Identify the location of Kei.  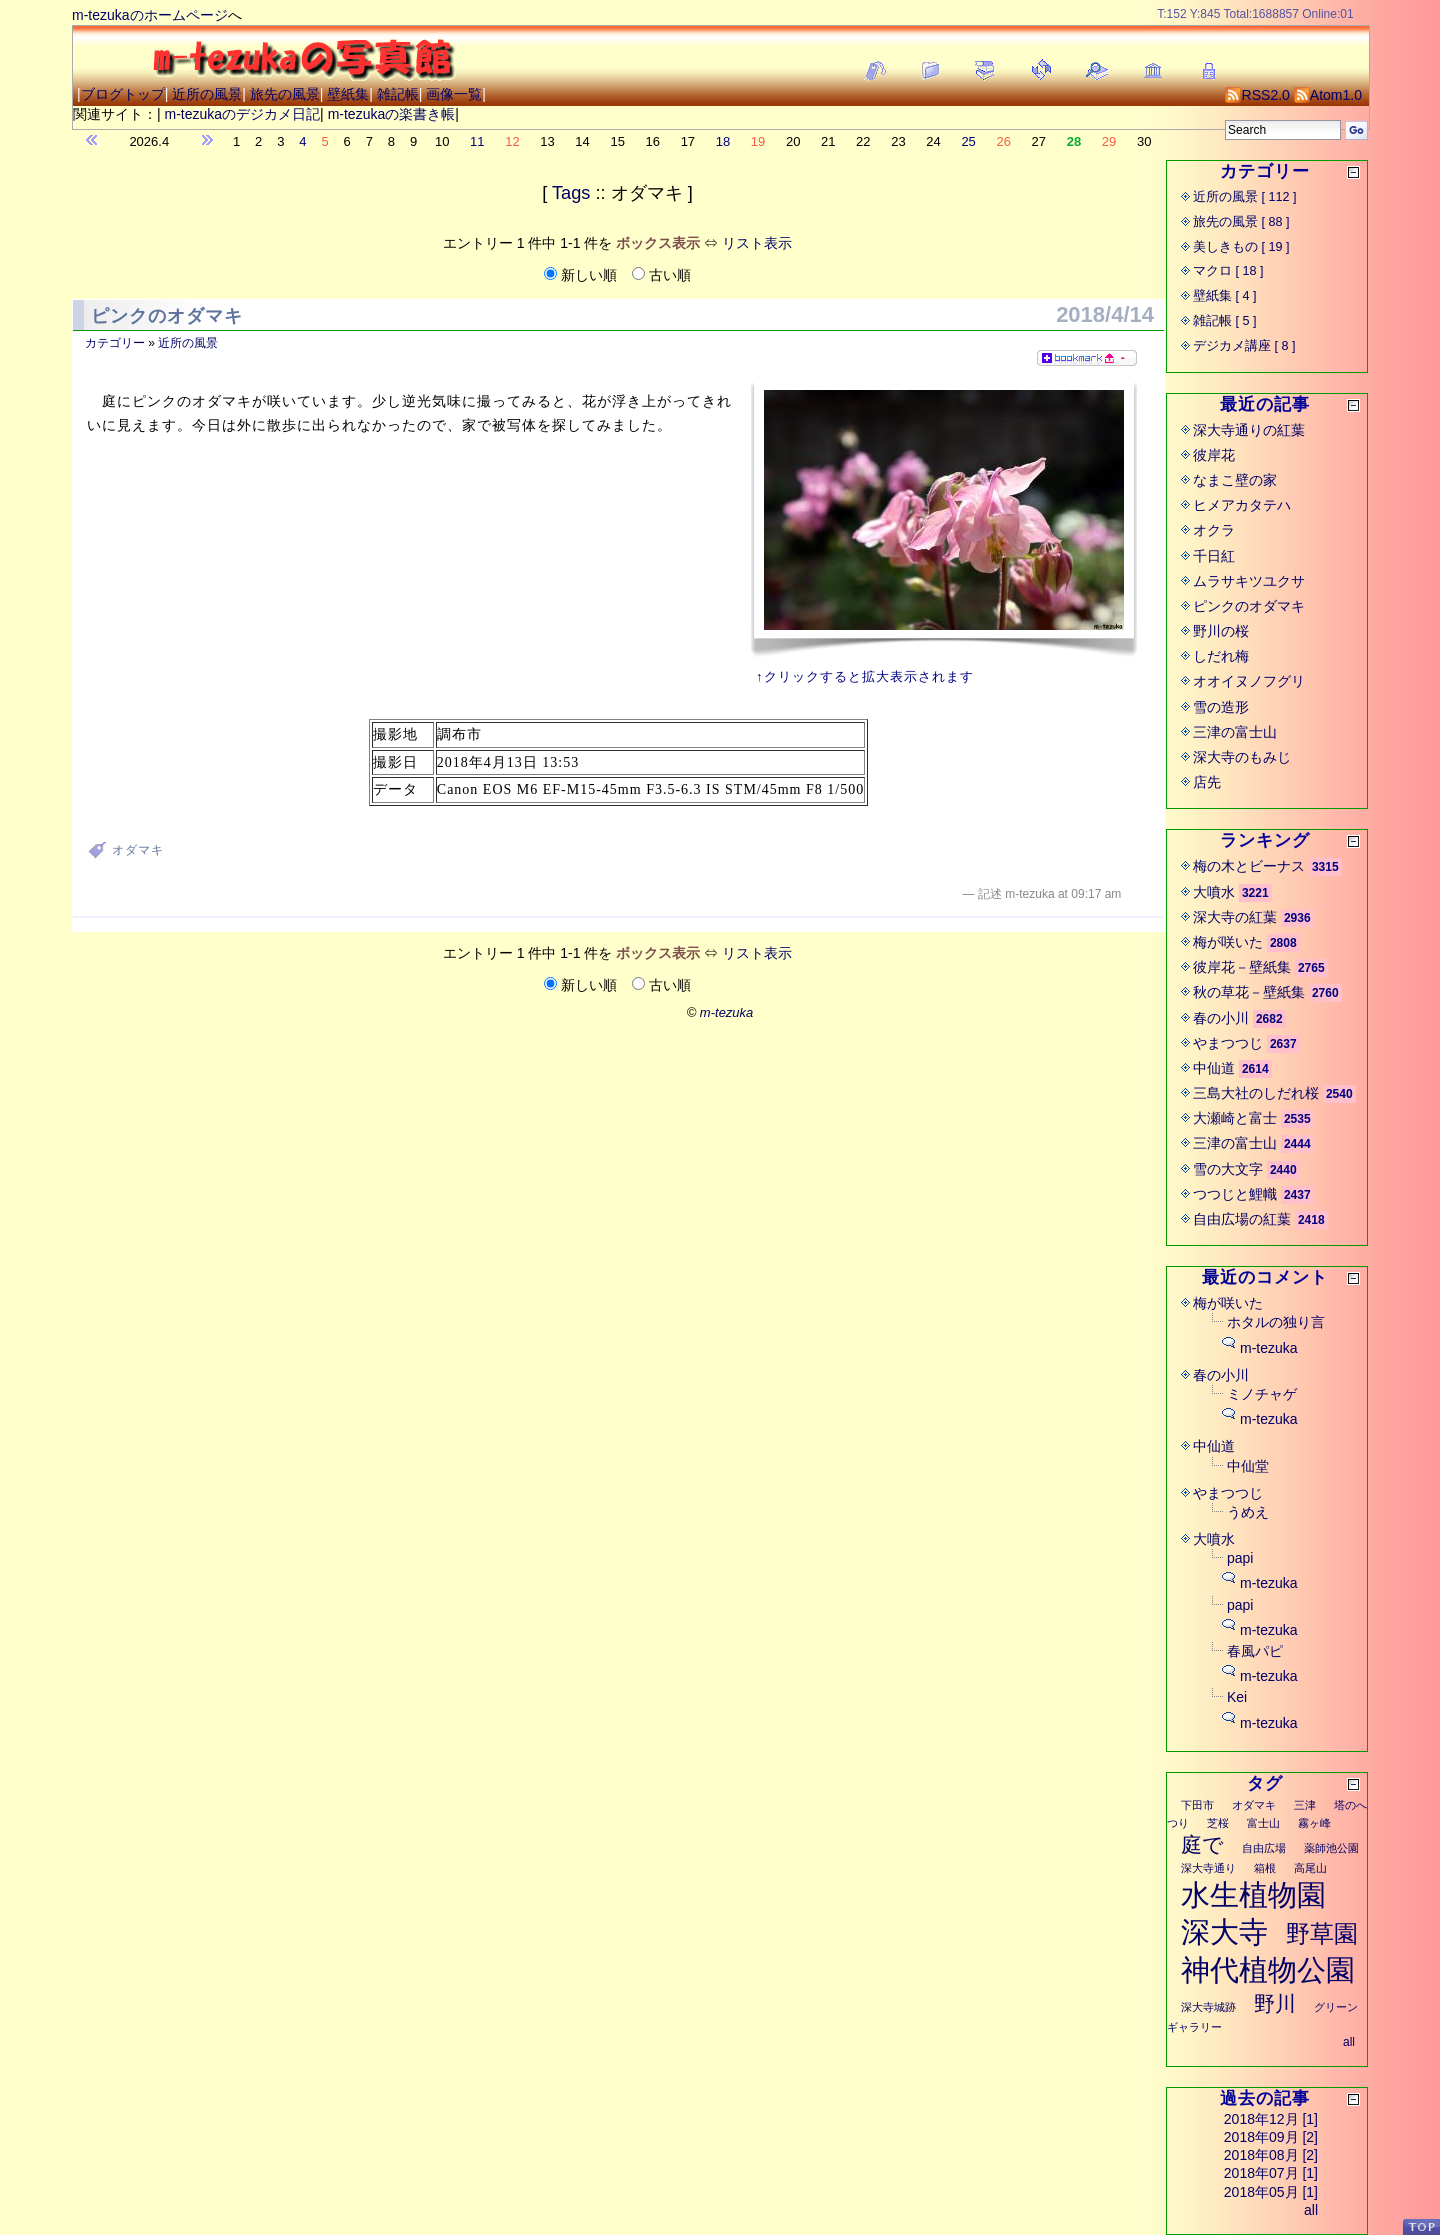
(1237, 1697).